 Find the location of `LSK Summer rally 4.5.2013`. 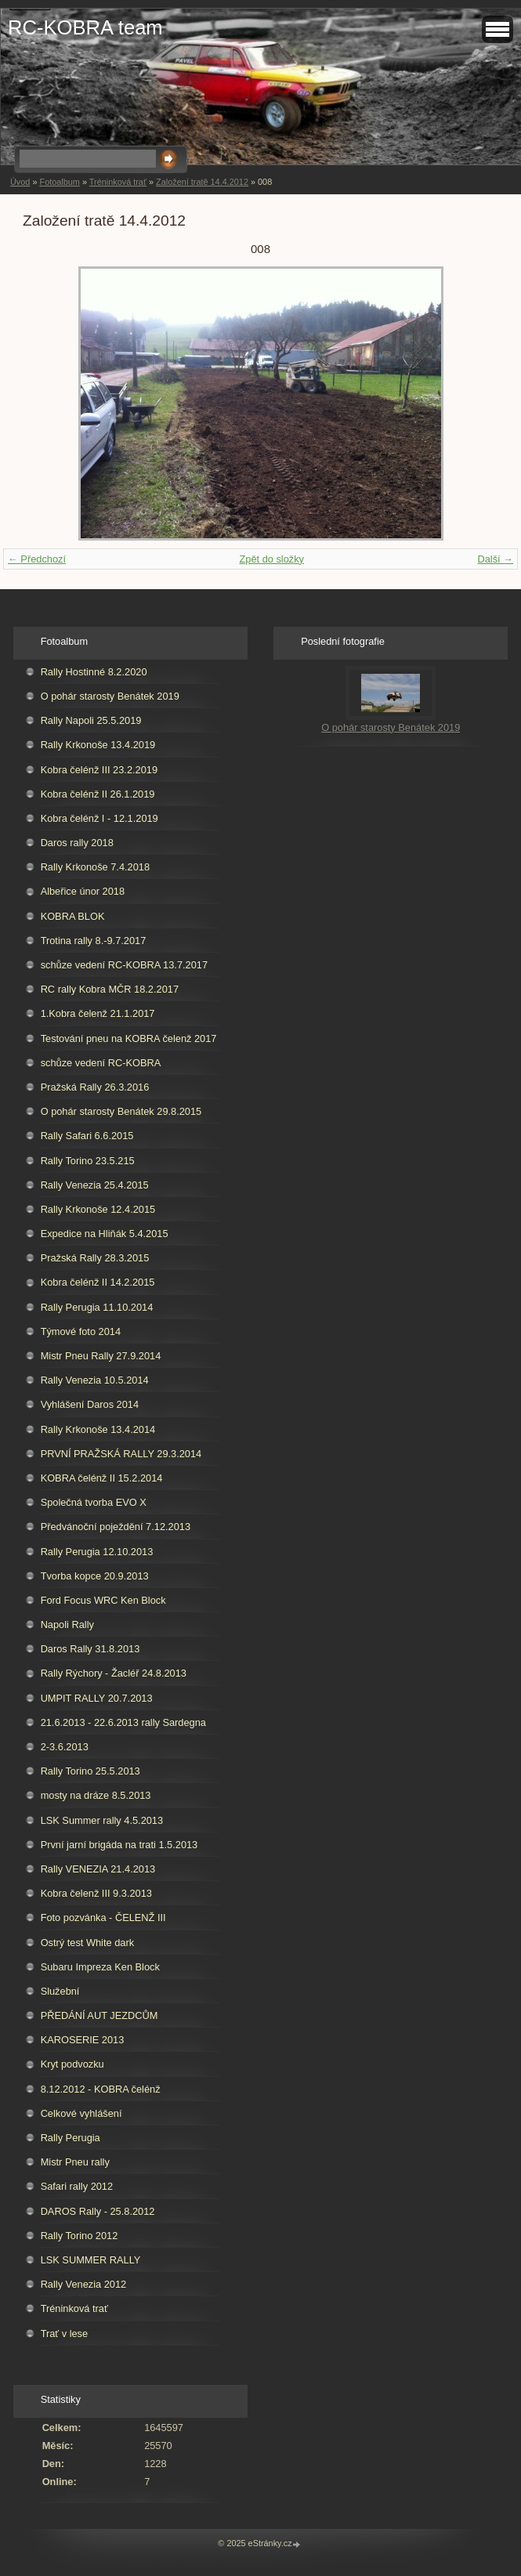

LSK Summer rally 4.5.2013 is located at coordinates (102, 1820).